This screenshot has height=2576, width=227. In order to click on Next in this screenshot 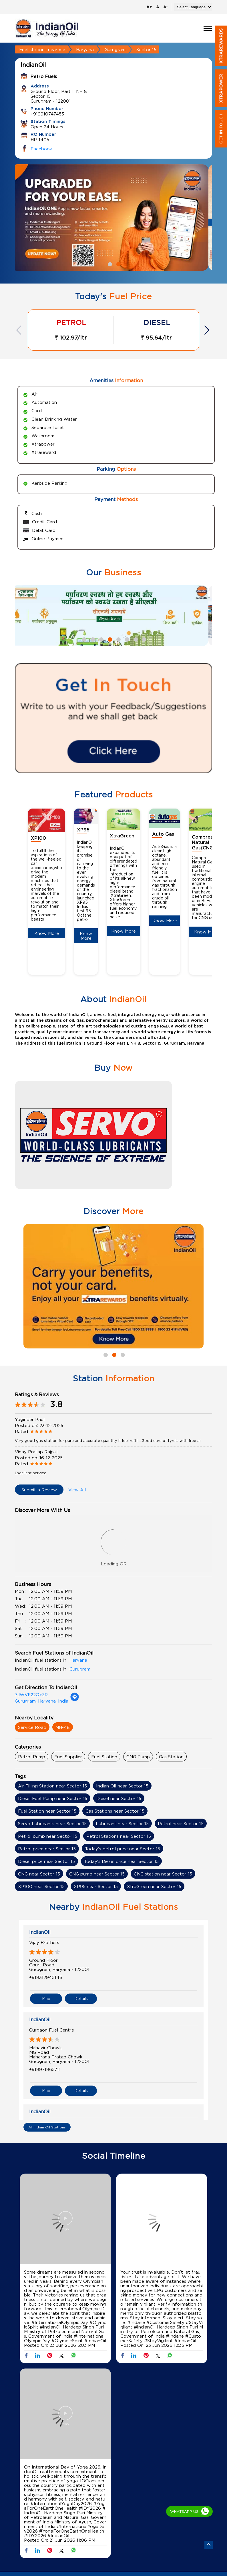, I will do `click(207, 330)`.